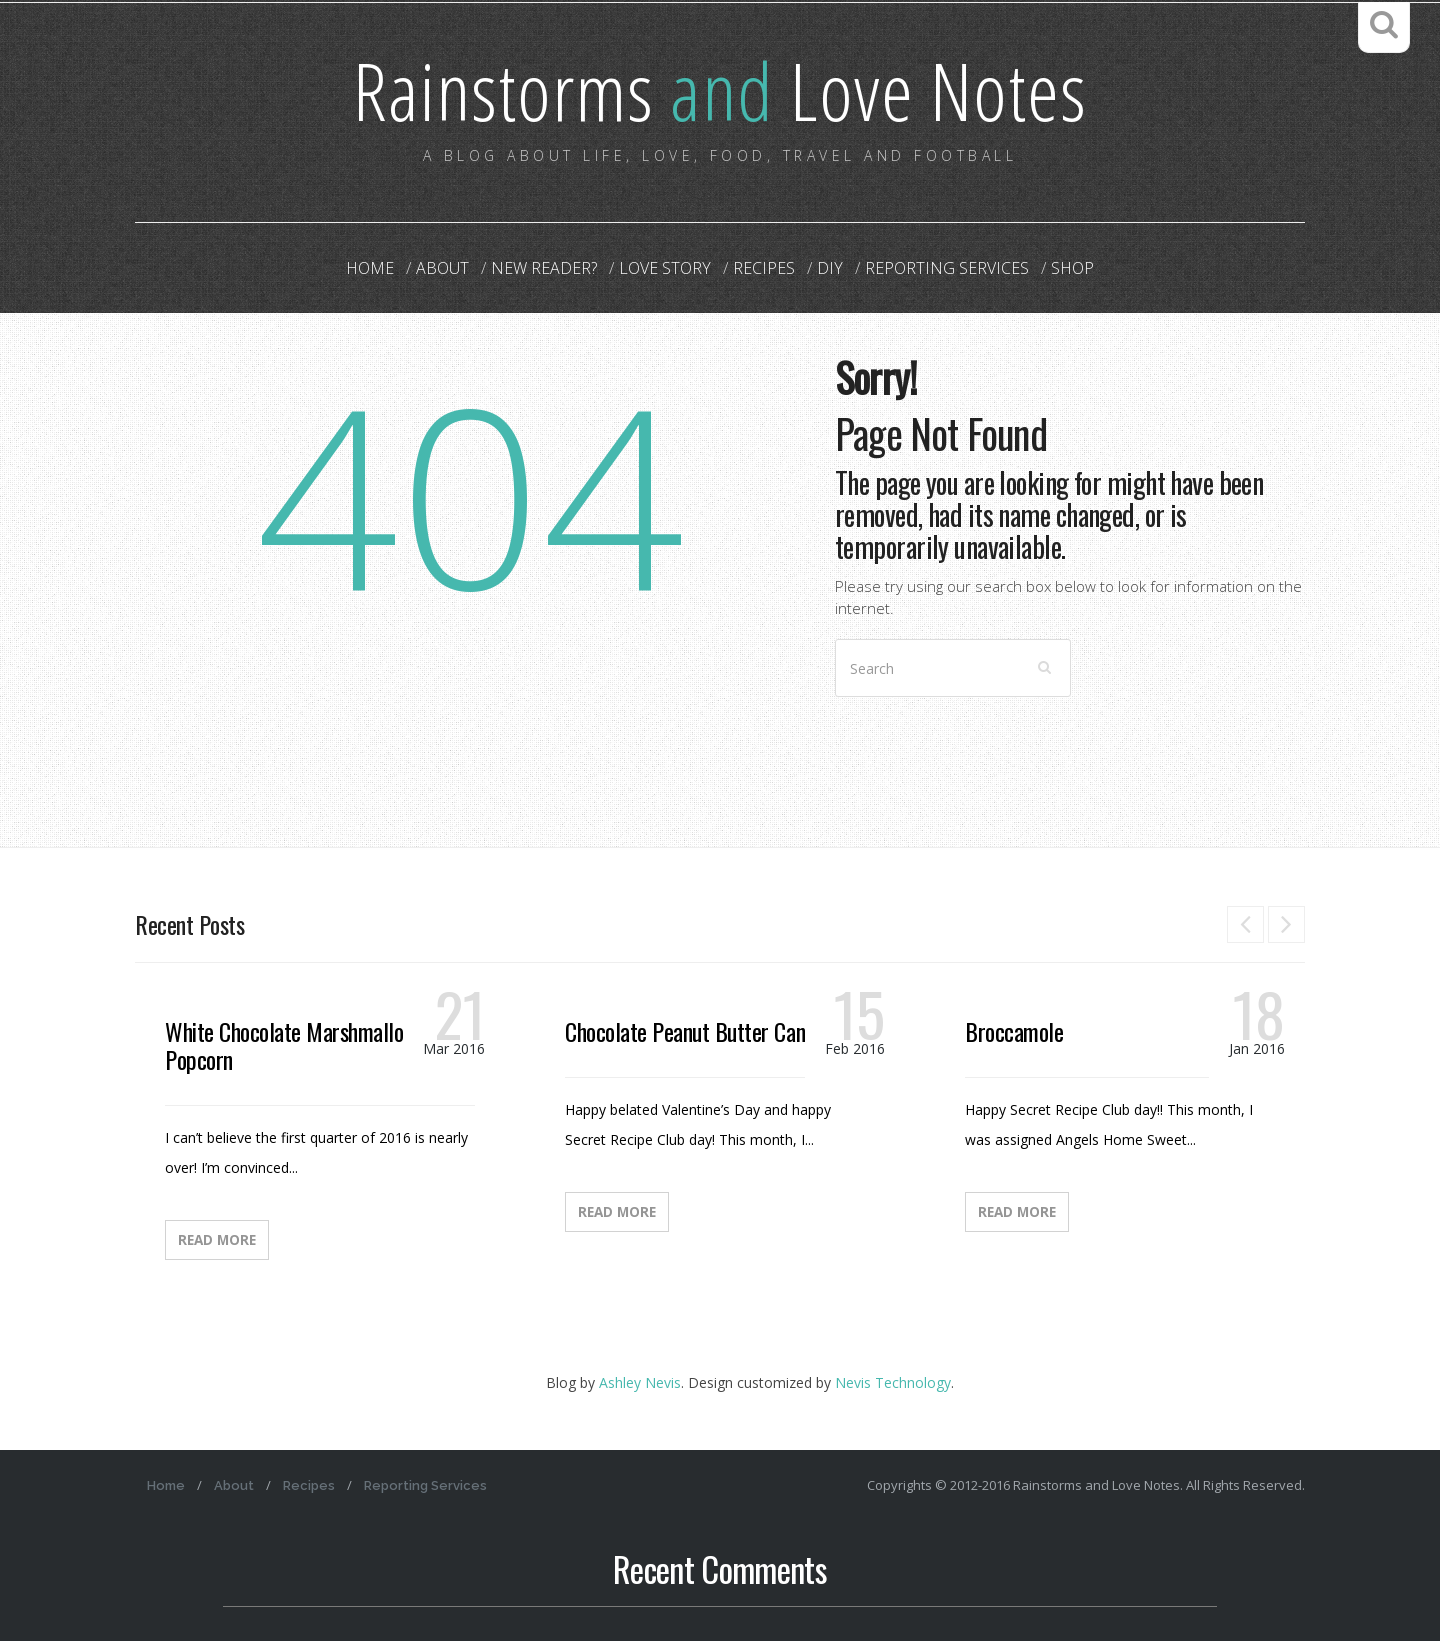 The image size is (1440, 1641). I want to click on Recipes, so click(764, 268).